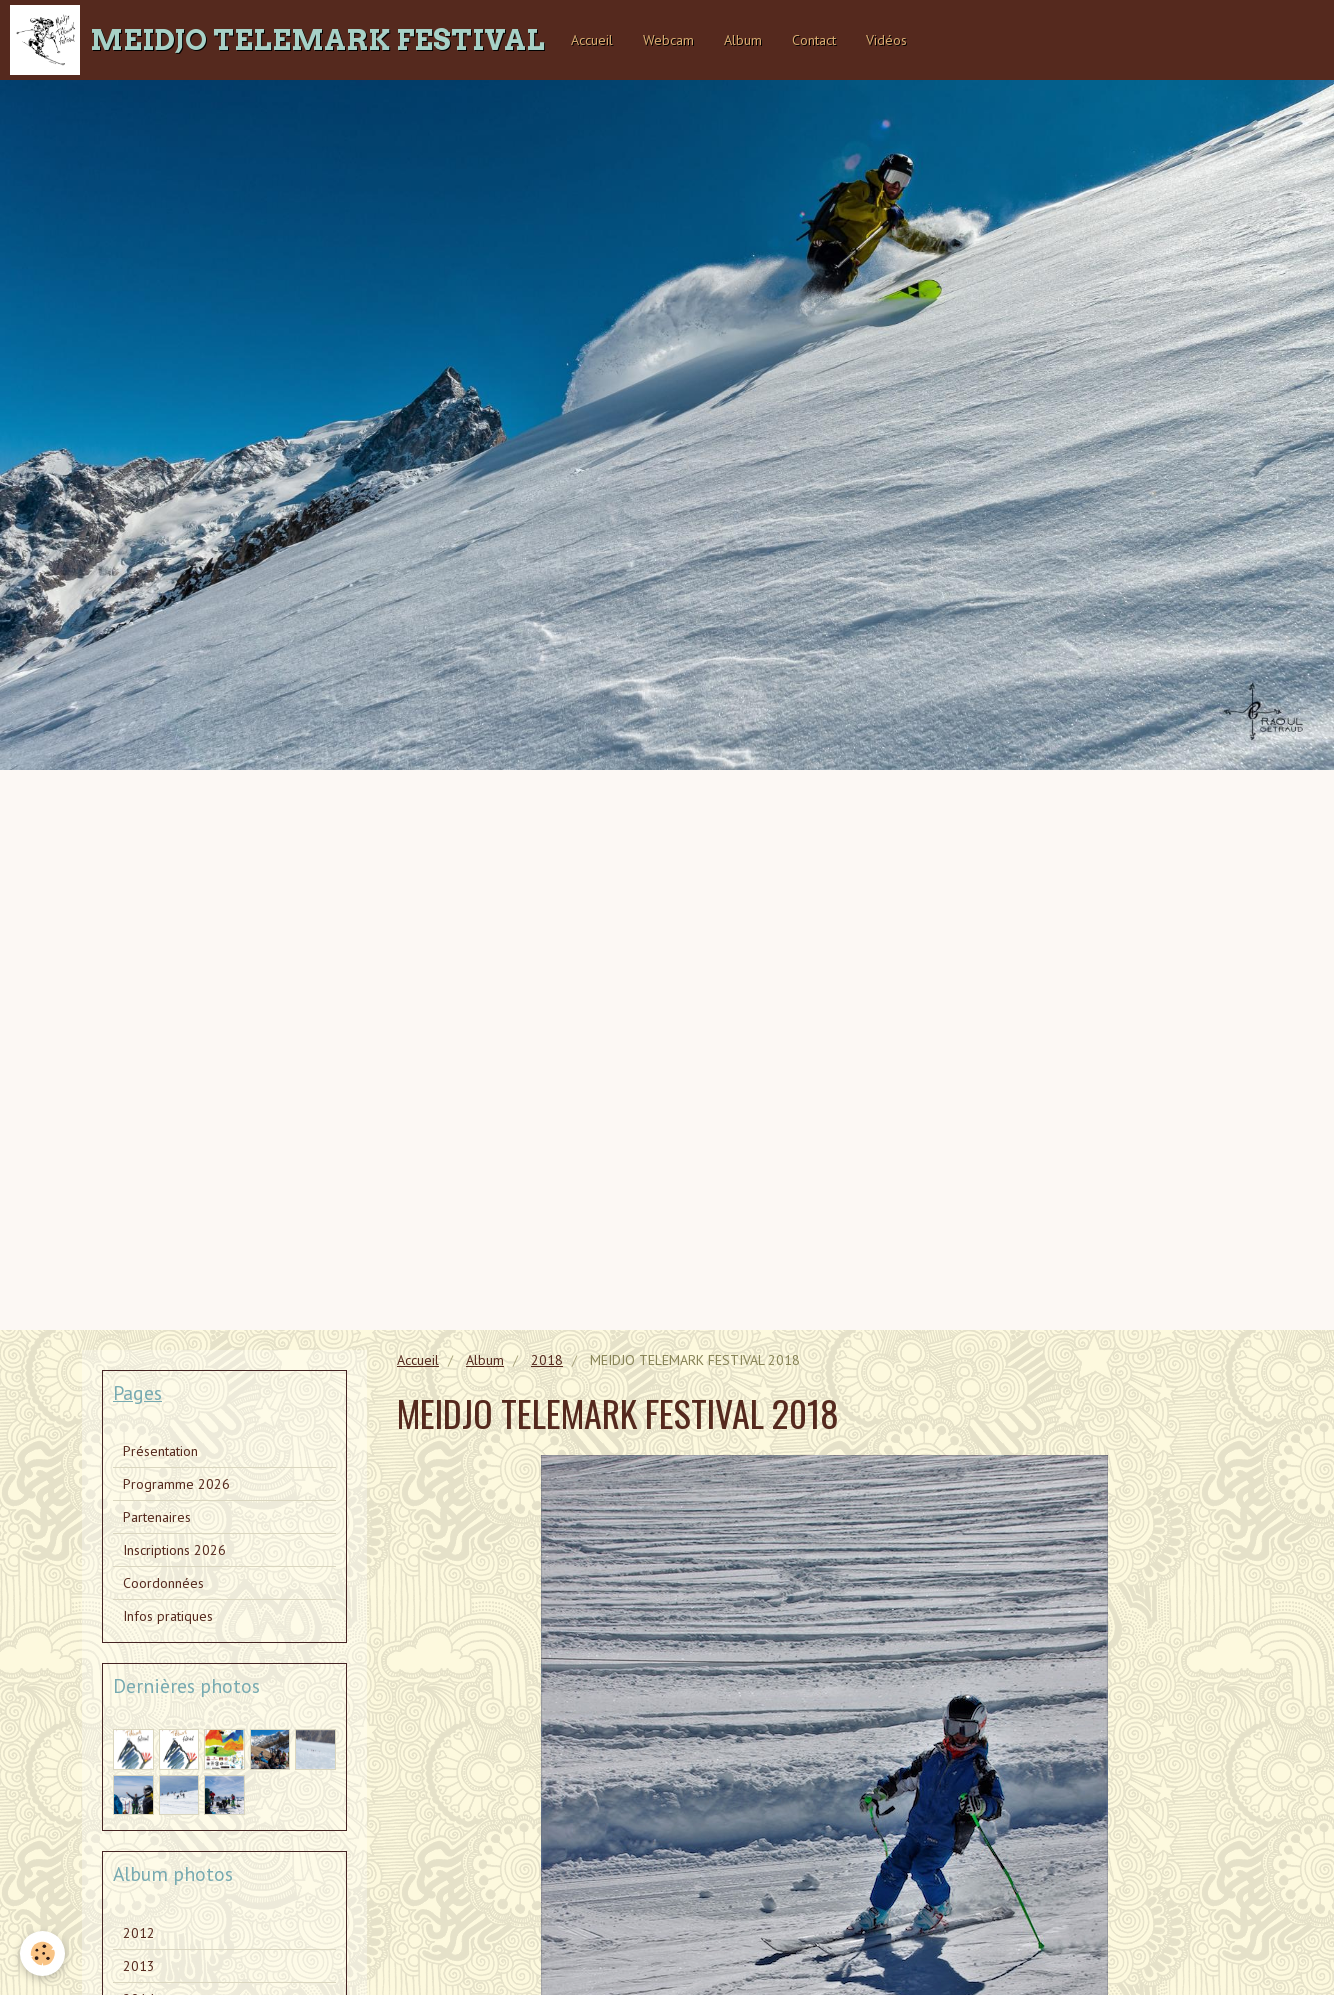  What do you see at coordinates (163, 1583) in the screenshot?
I see `Coordonnées` at bounding box center [163, 1583].